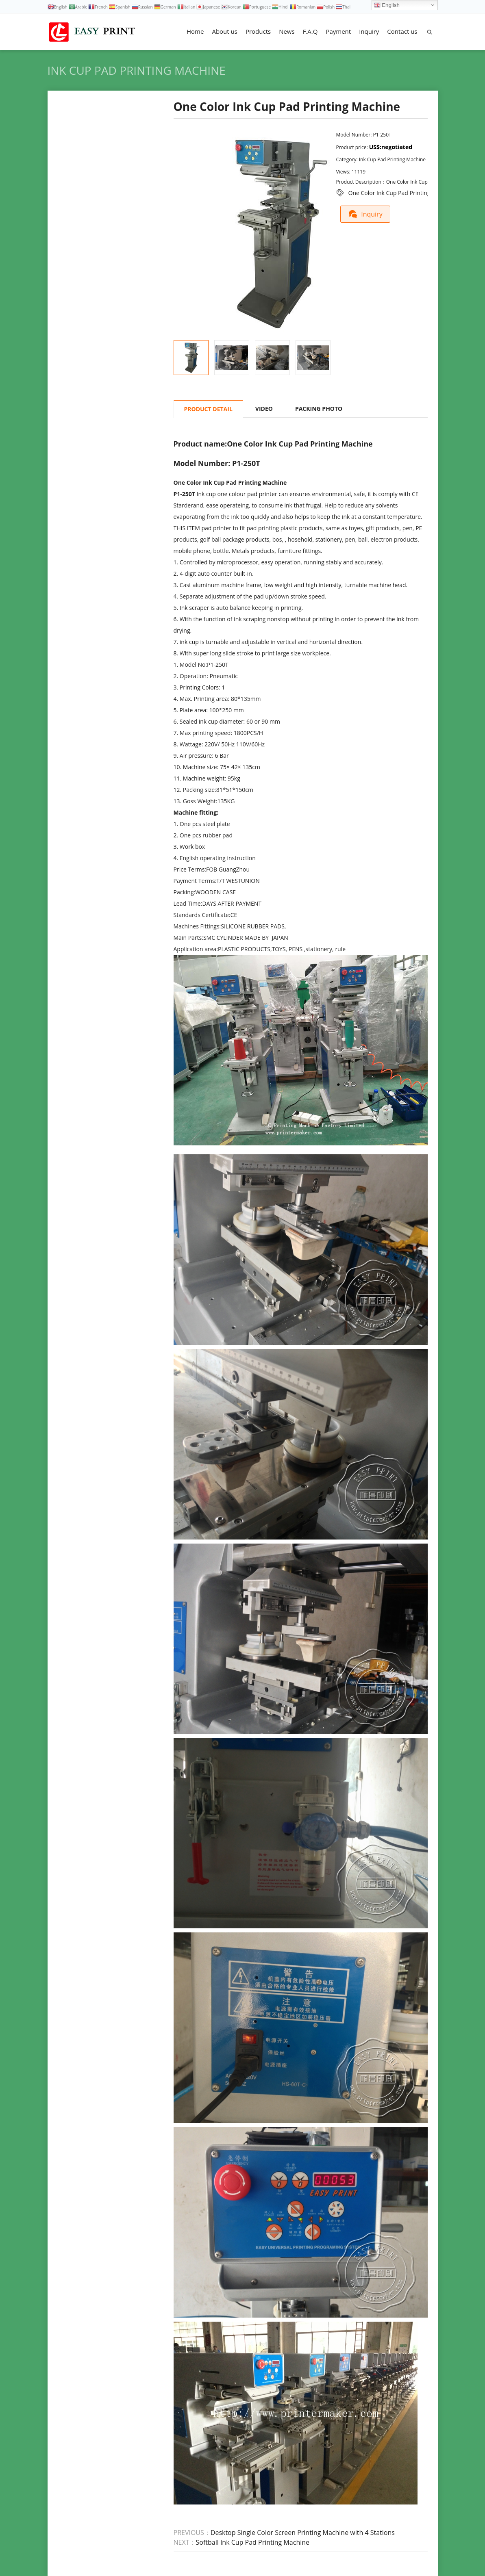  Describe the element at coordinates (258, 31) in the screenshot. I see `Products` at that location.